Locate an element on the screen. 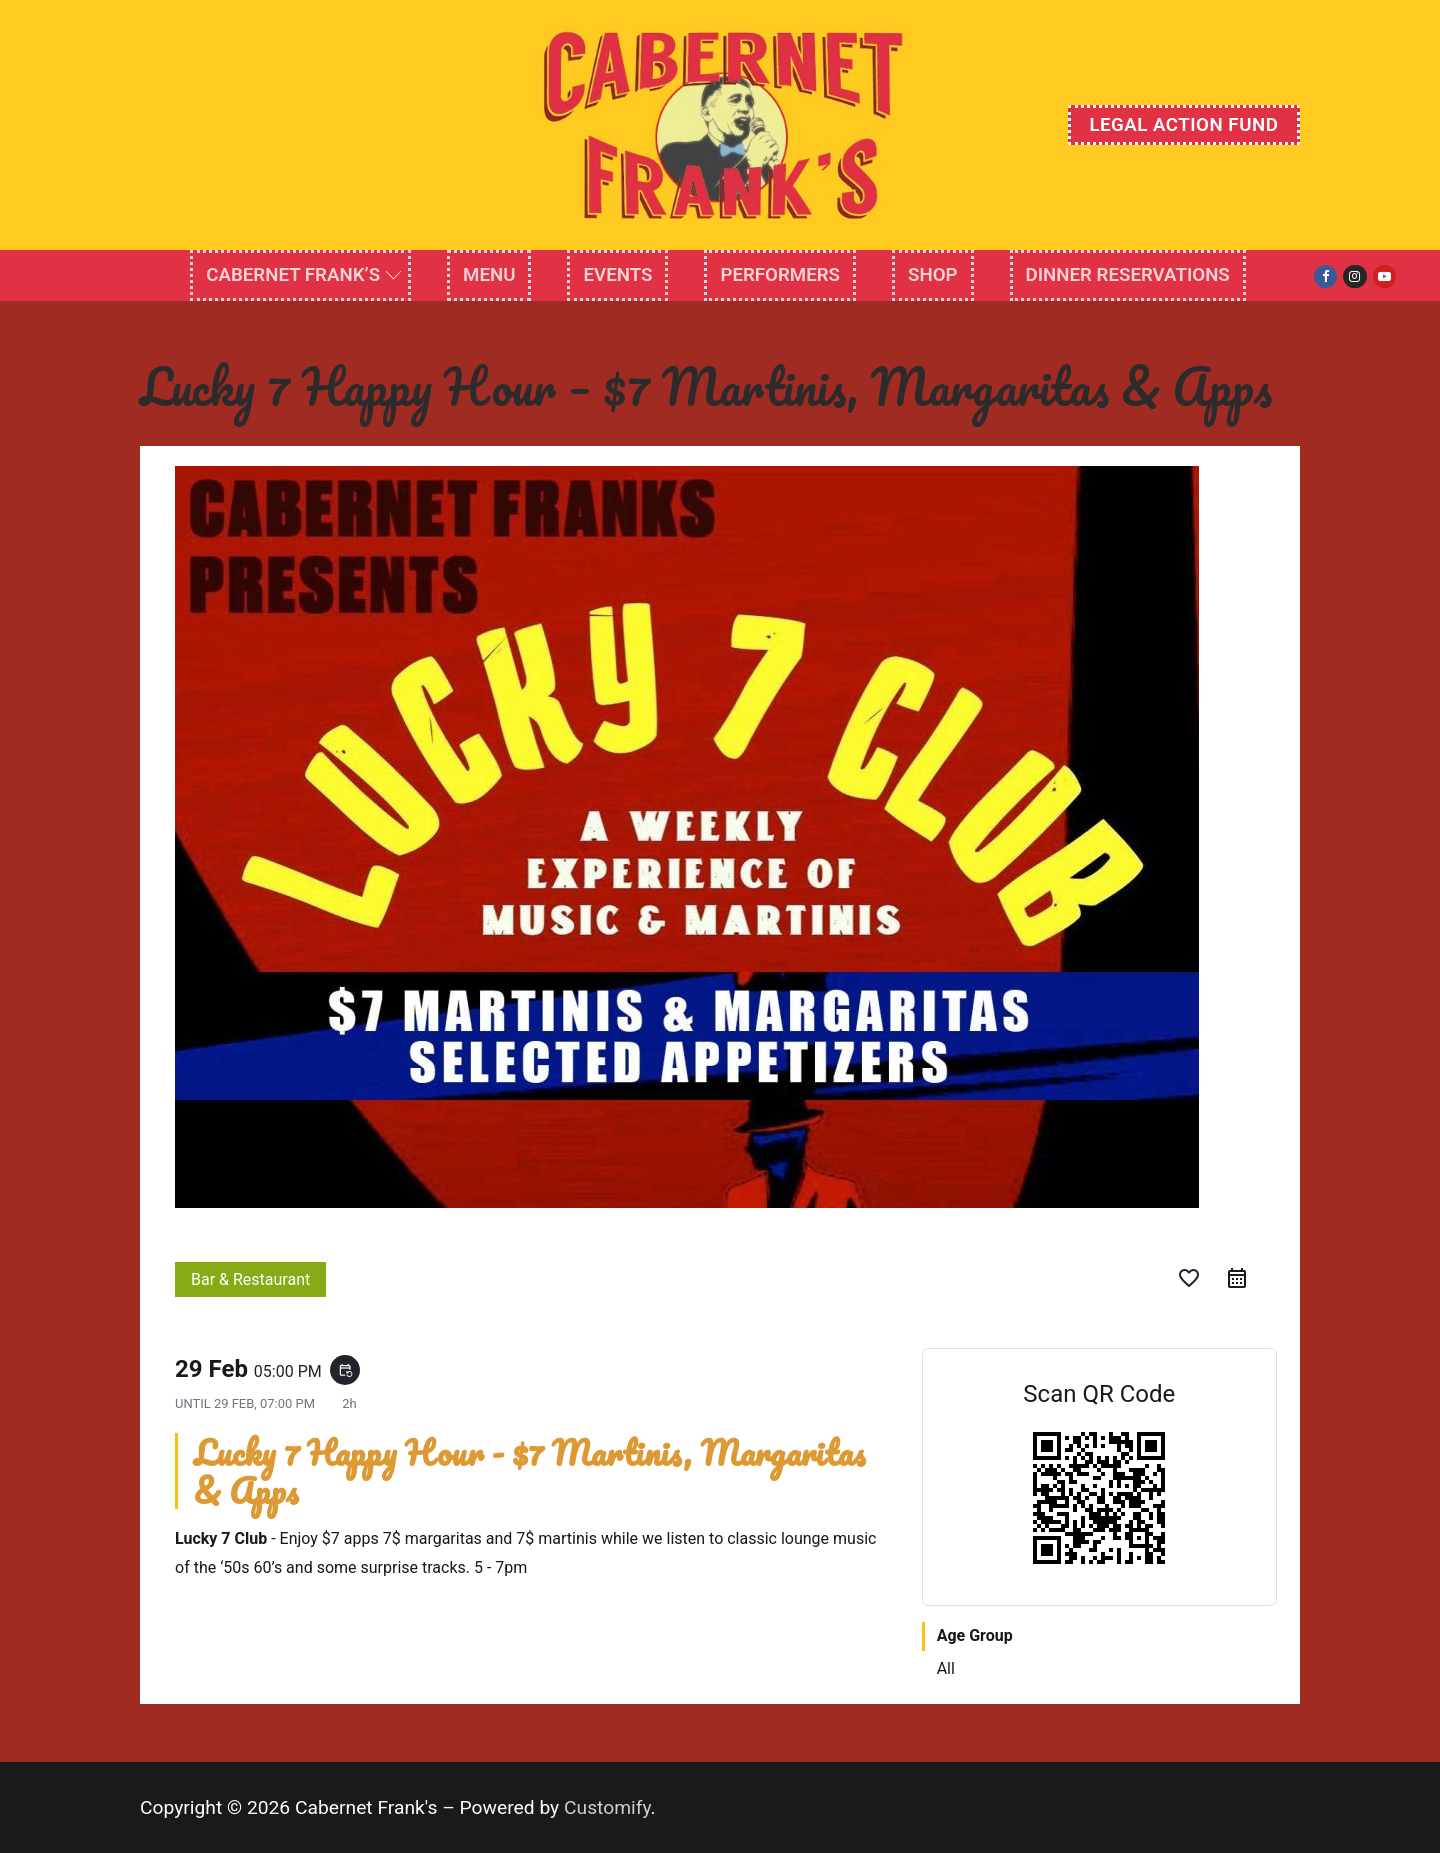 The width and height of the screenshot is (1440, 1853). [Youtube] is located at coordinates (1384, 276).